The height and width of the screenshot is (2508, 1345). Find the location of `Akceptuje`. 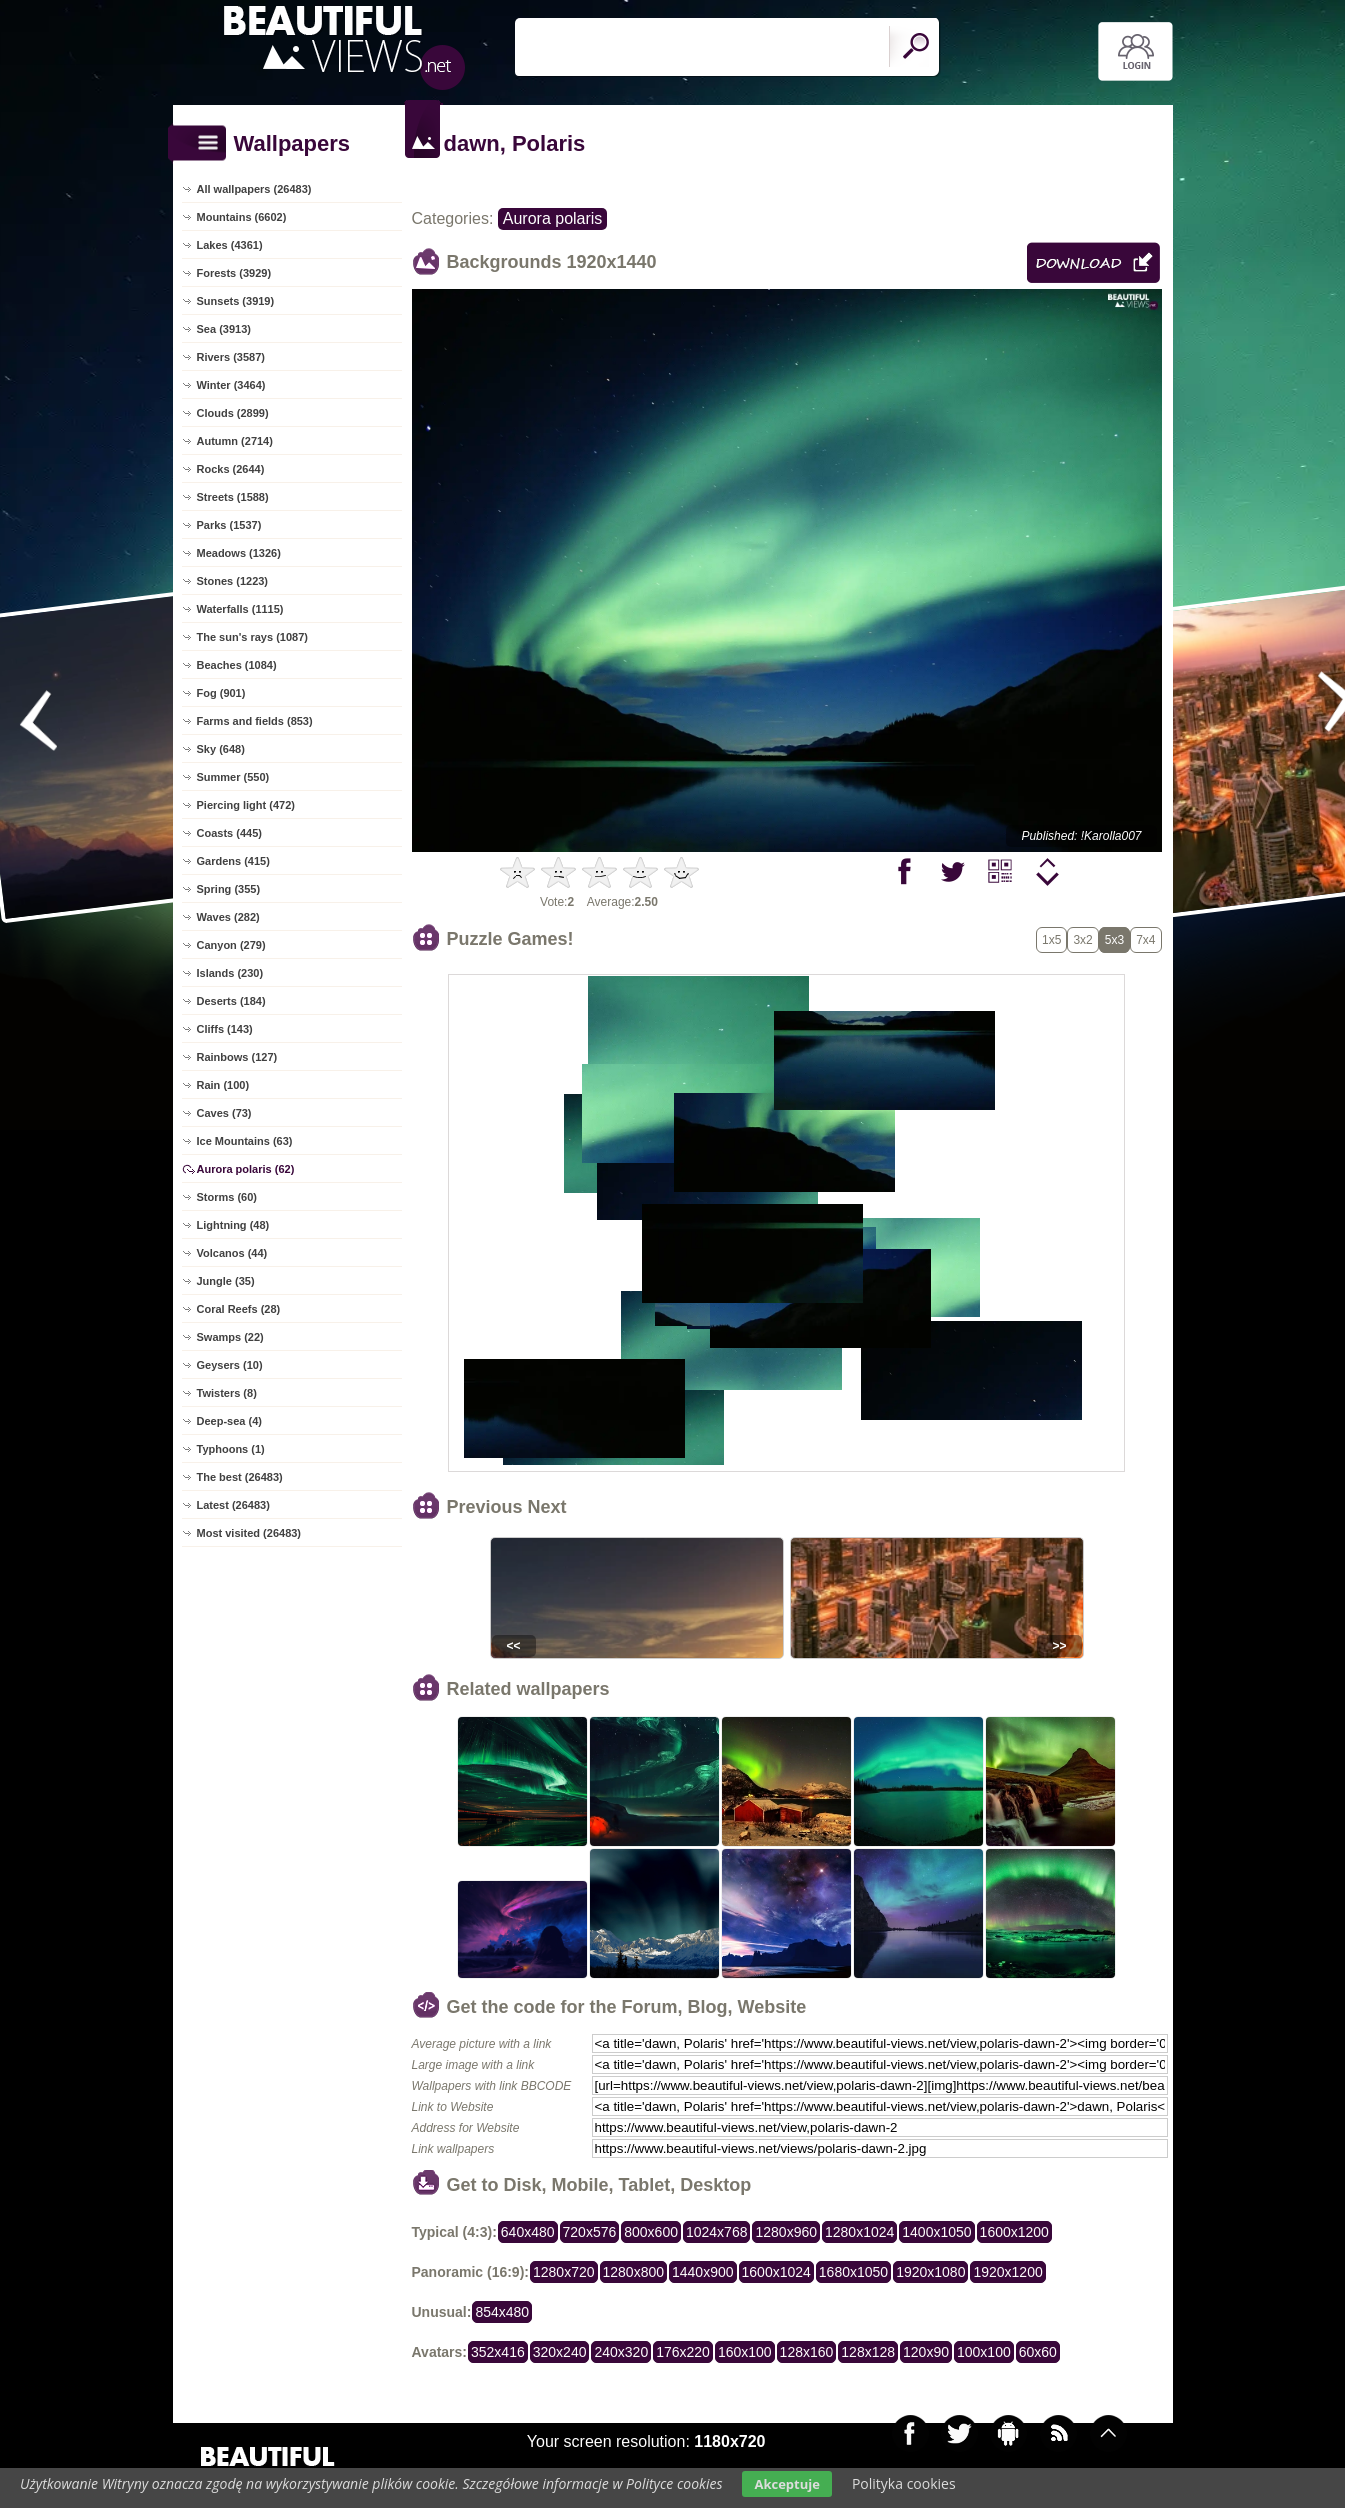

Akceptuje is located at coordinates (786, 2484).